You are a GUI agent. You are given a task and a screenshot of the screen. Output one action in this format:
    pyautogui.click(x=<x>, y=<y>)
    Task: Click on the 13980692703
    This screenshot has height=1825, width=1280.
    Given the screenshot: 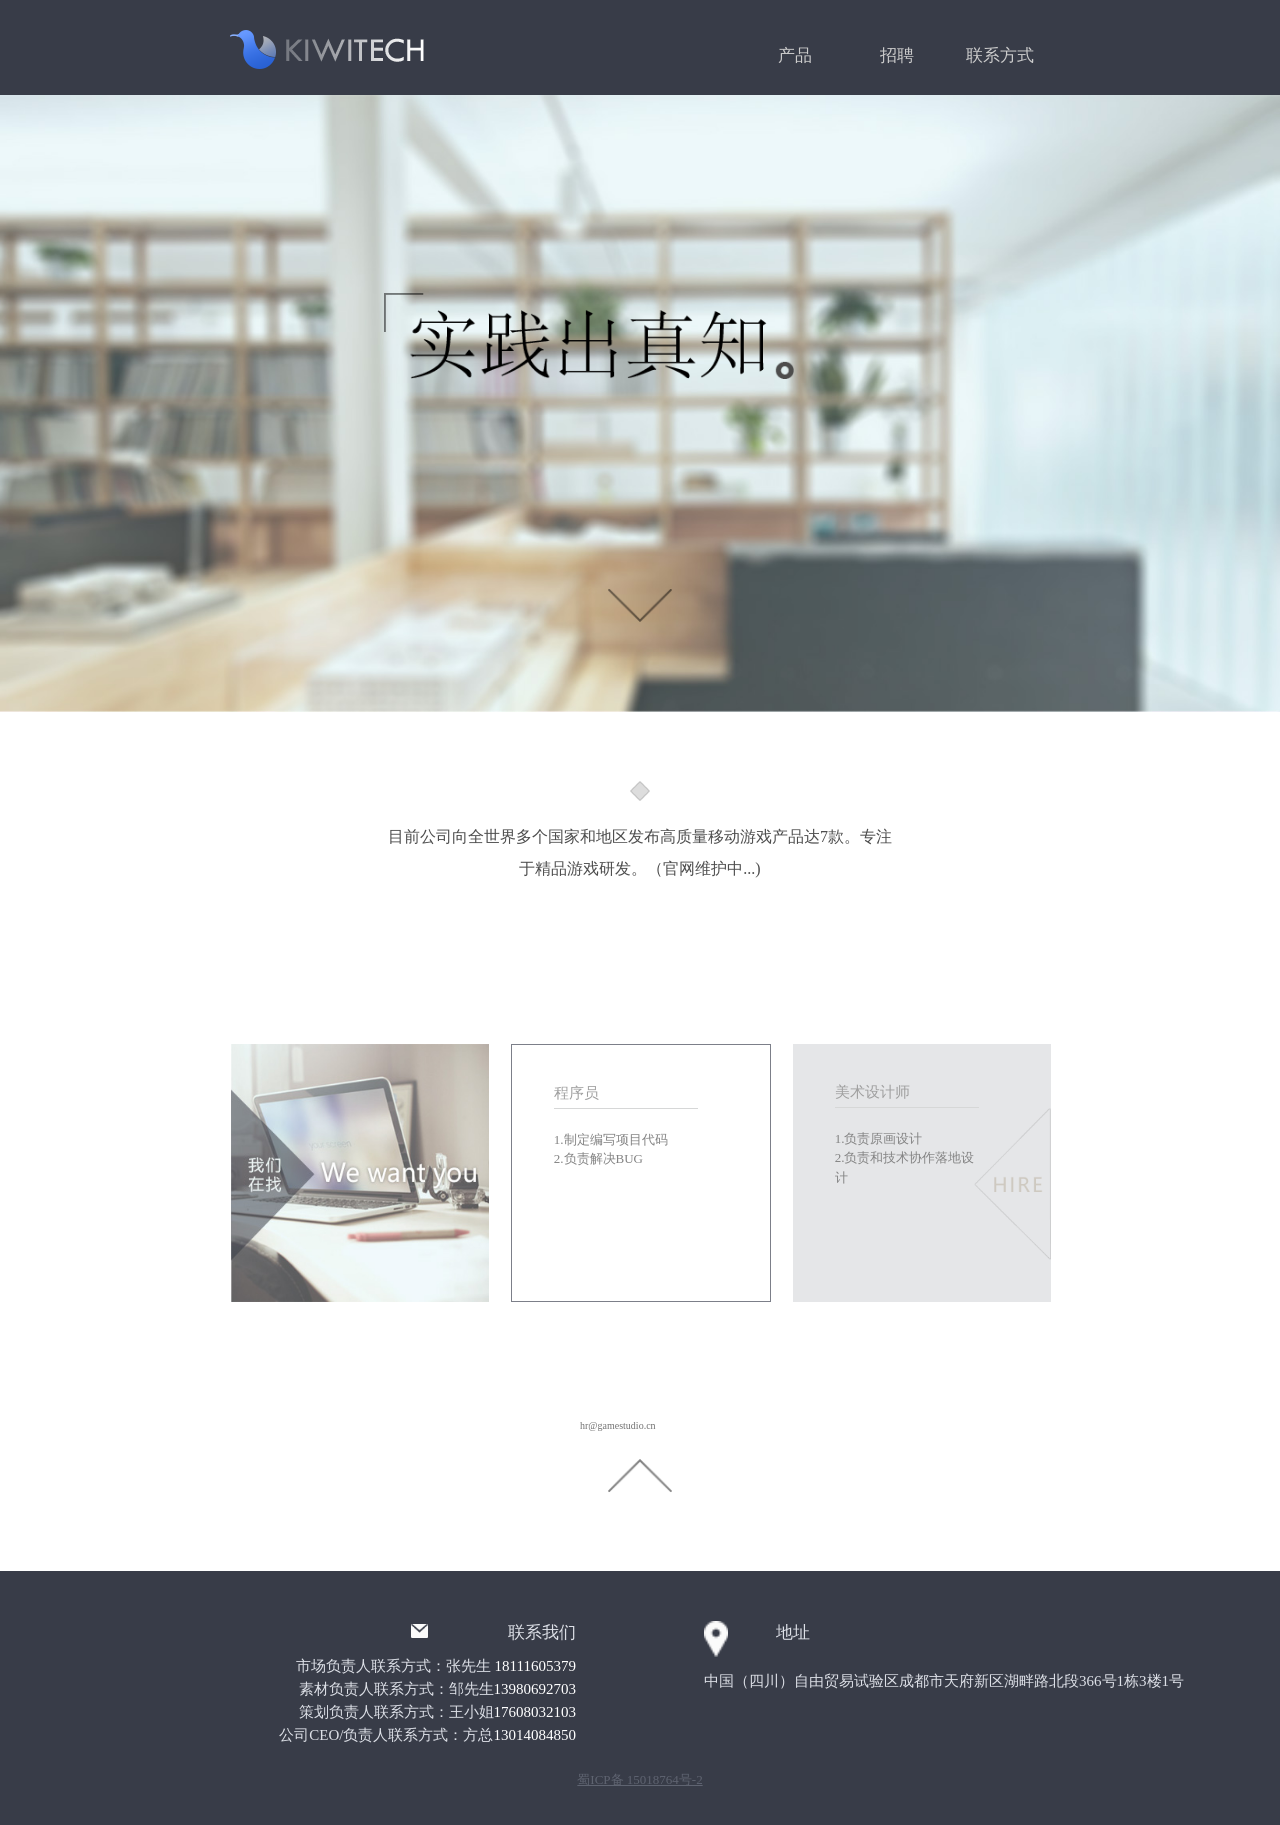 What is the action you would take?
    pyautogui.click(x=535, y=1689)
    